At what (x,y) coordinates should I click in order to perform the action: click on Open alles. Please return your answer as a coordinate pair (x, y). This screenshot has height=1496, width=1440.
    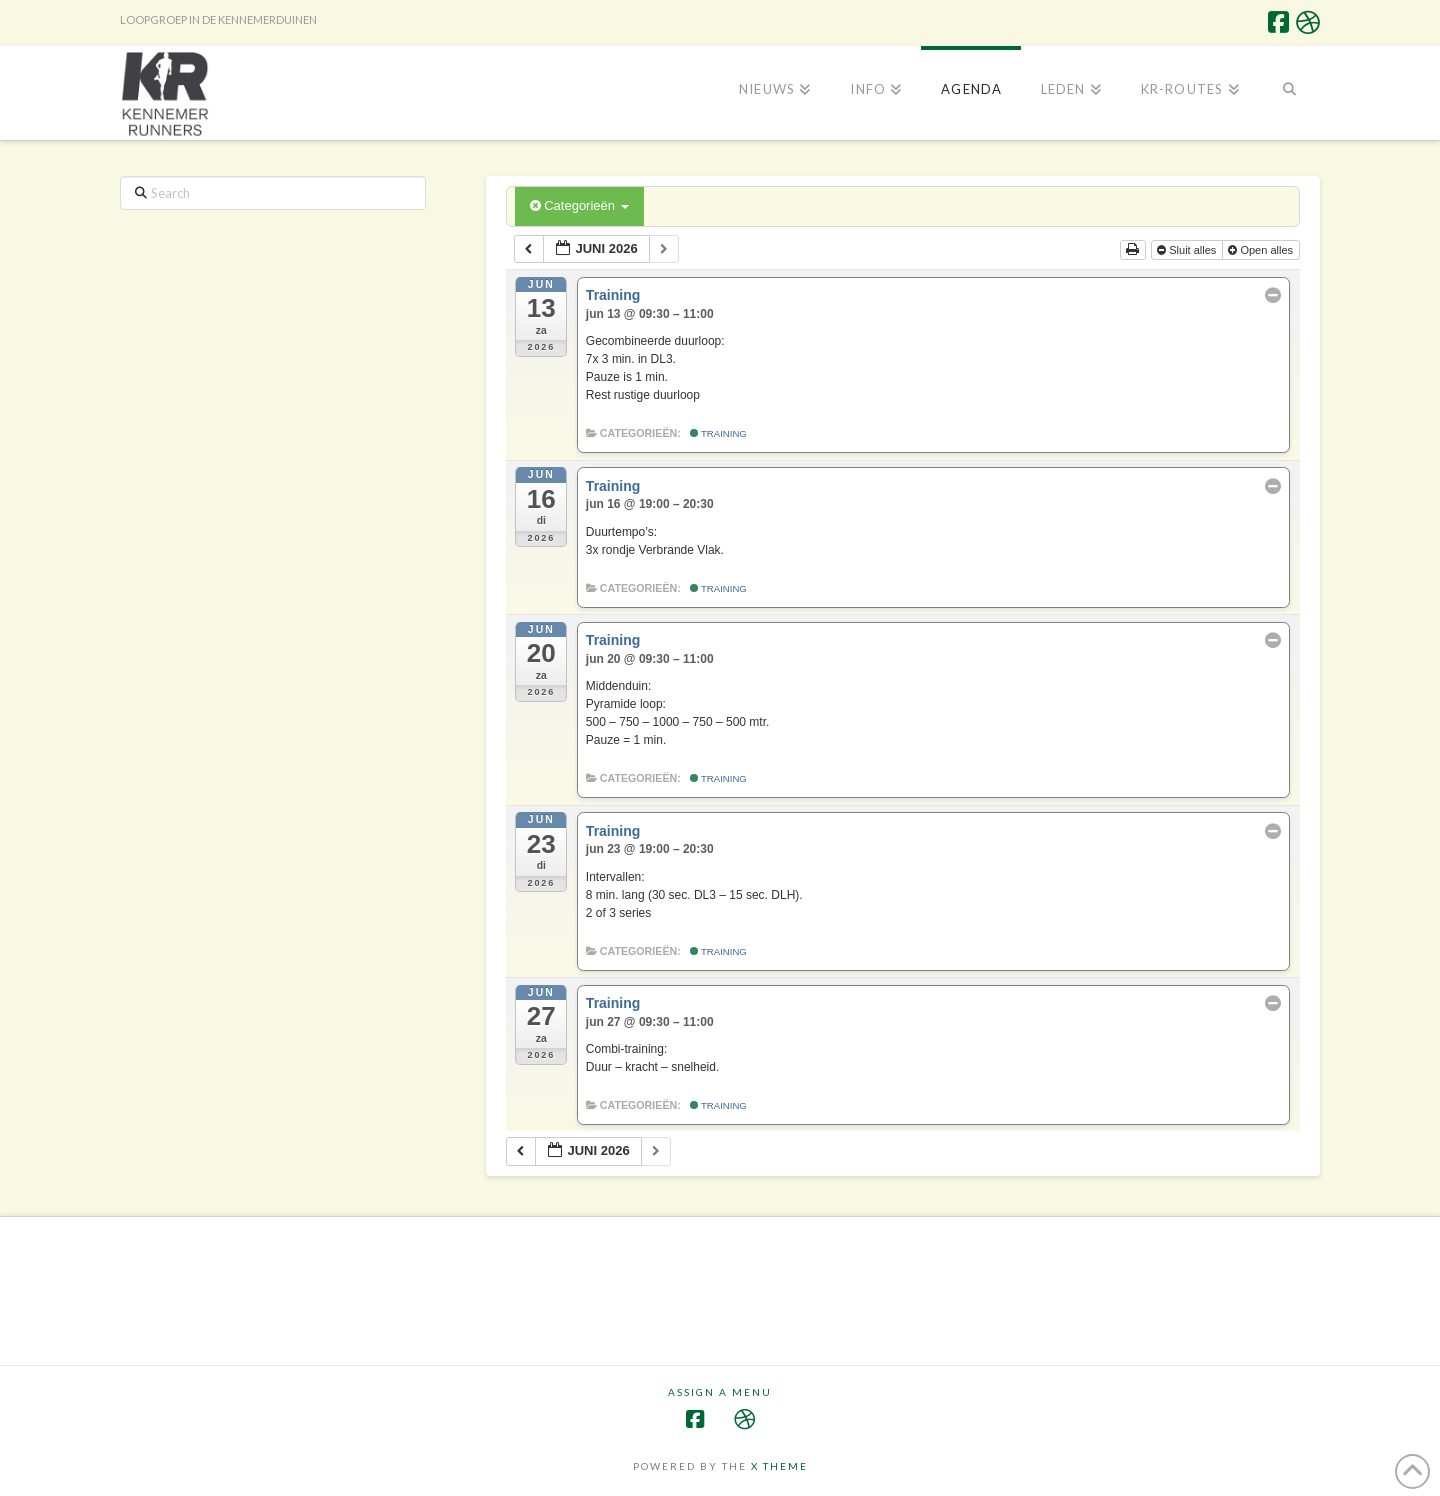
    Looking at the image, I should click on (1262, 250).